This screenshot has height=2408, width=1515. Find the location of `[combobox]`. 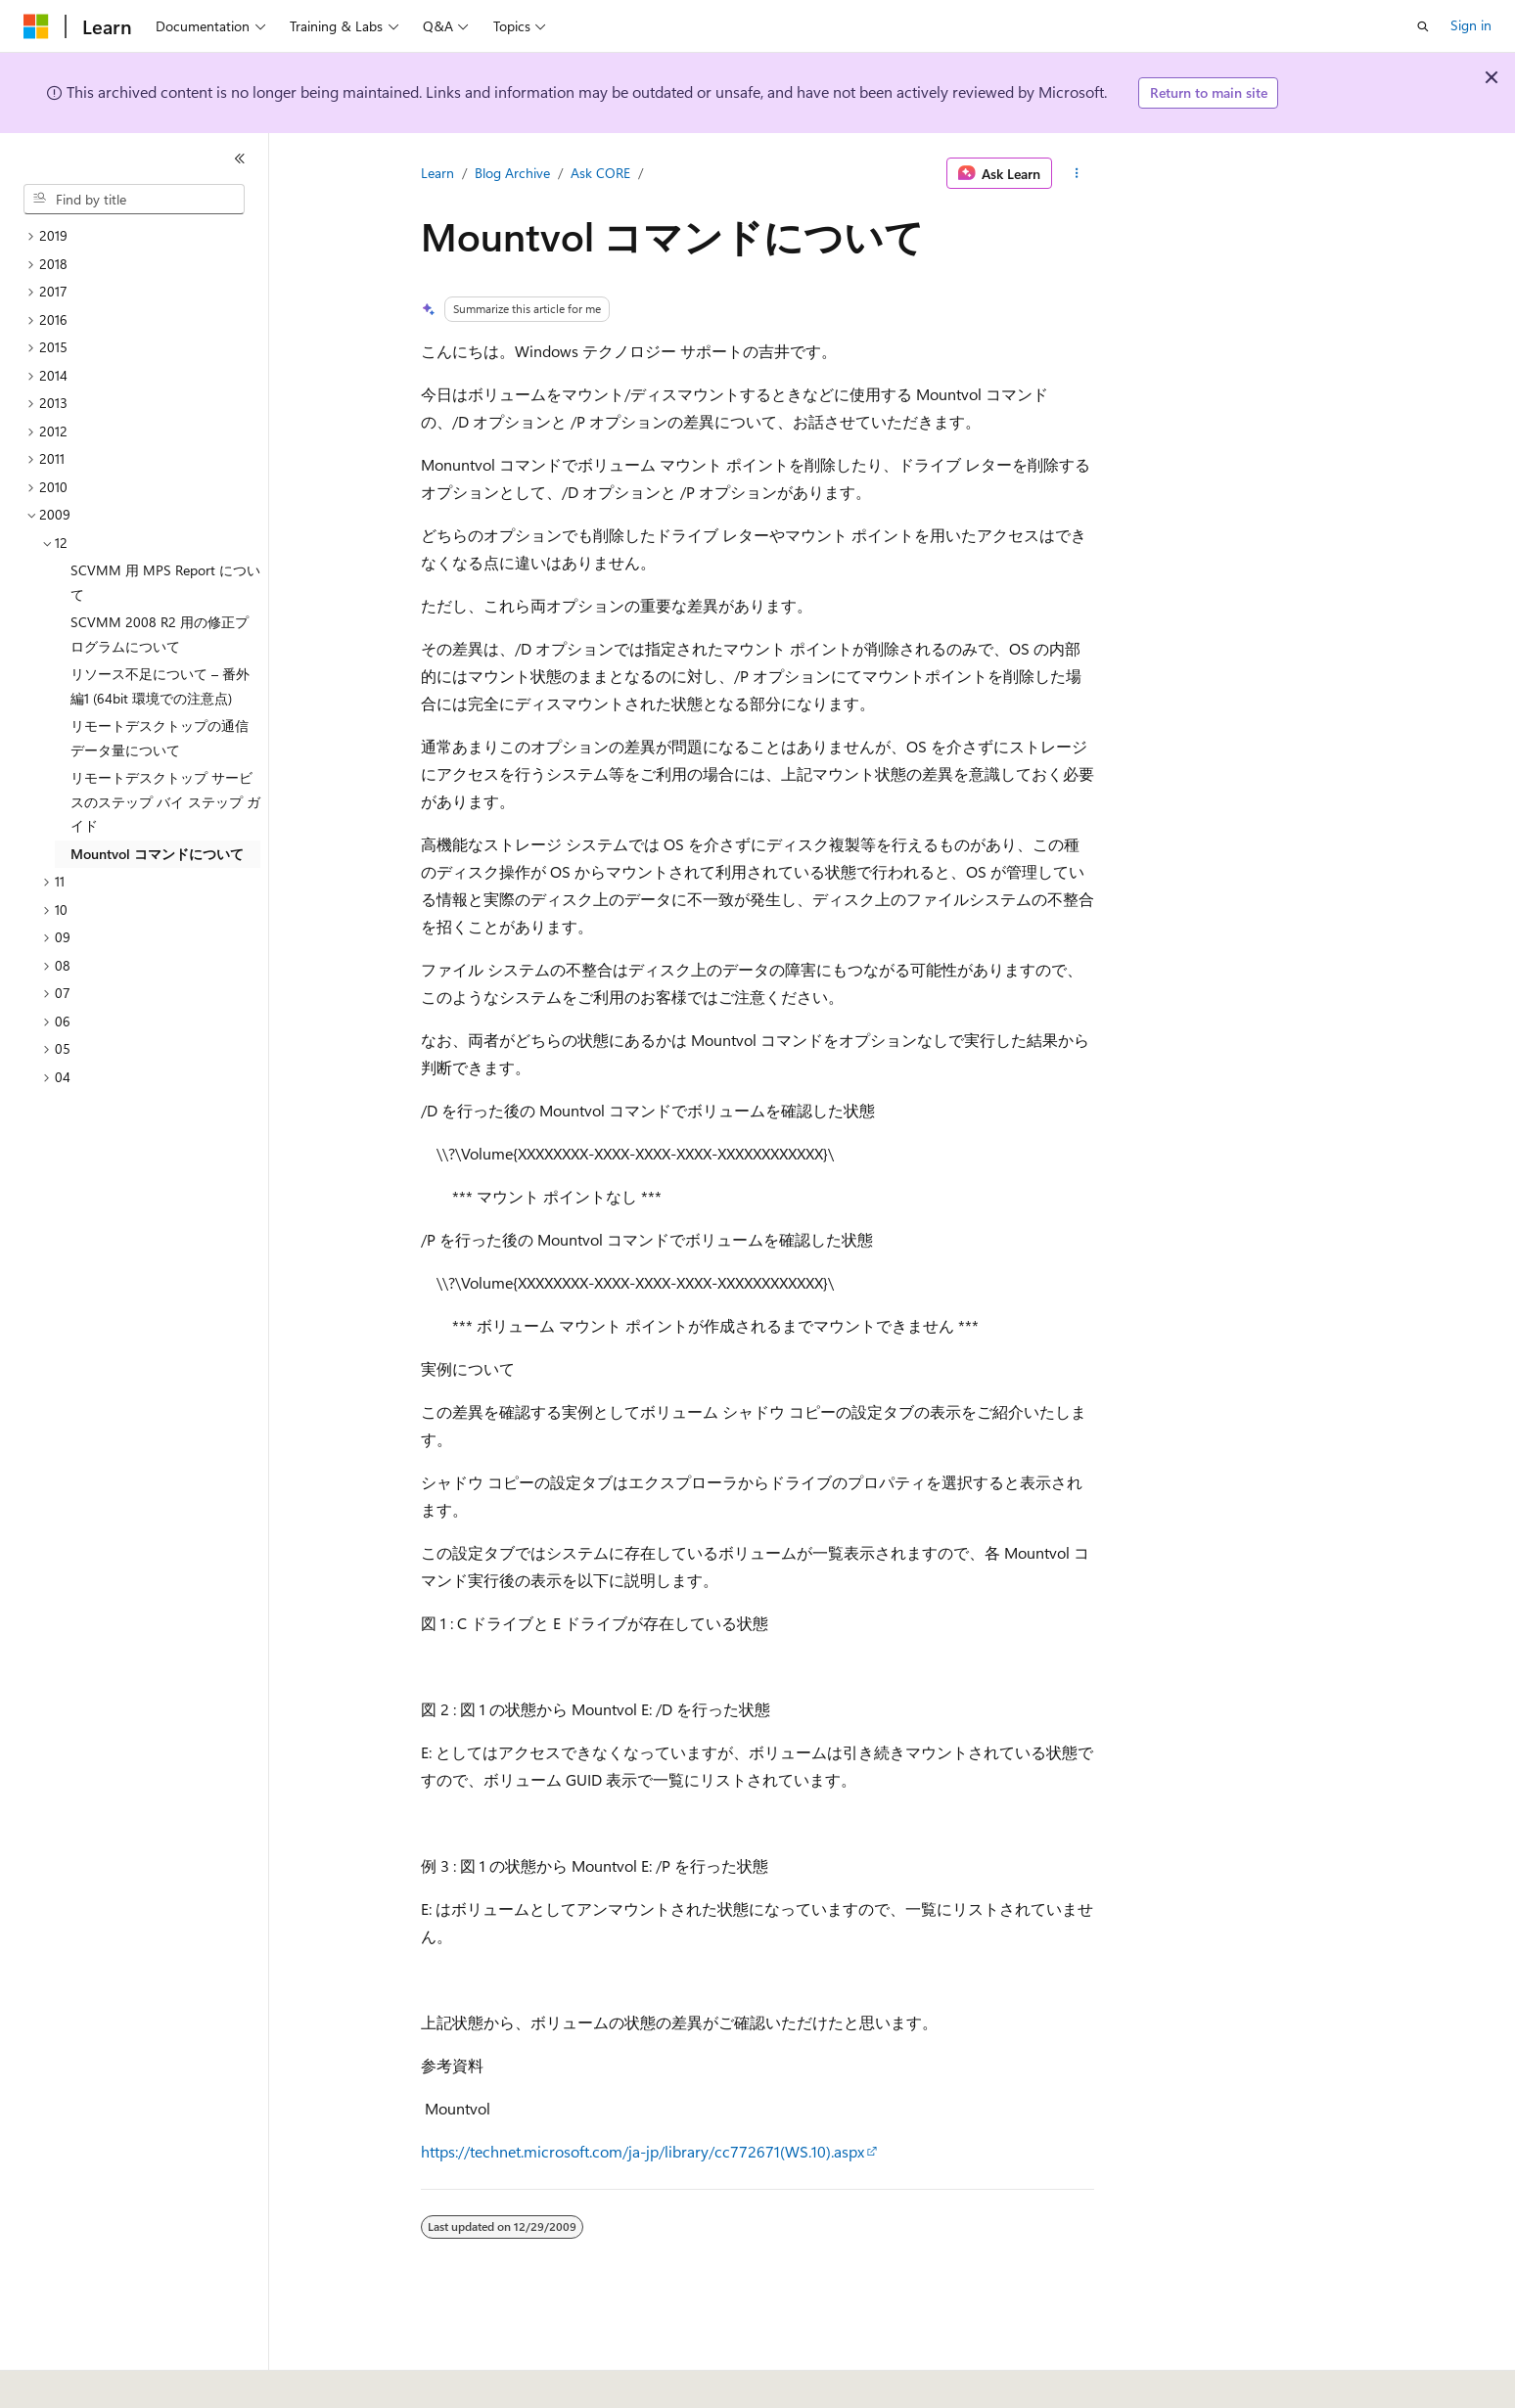

[combobox] is located at coordinates (134, 199).